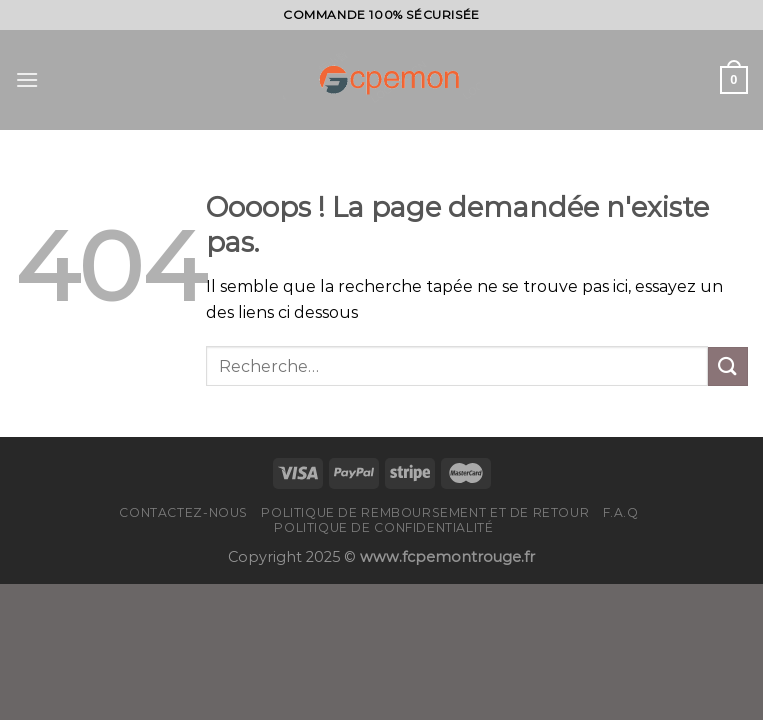 Image resolution: width=763 pixels, height=720 pixels. I want to click on F.A.Q, so click(621, 512).